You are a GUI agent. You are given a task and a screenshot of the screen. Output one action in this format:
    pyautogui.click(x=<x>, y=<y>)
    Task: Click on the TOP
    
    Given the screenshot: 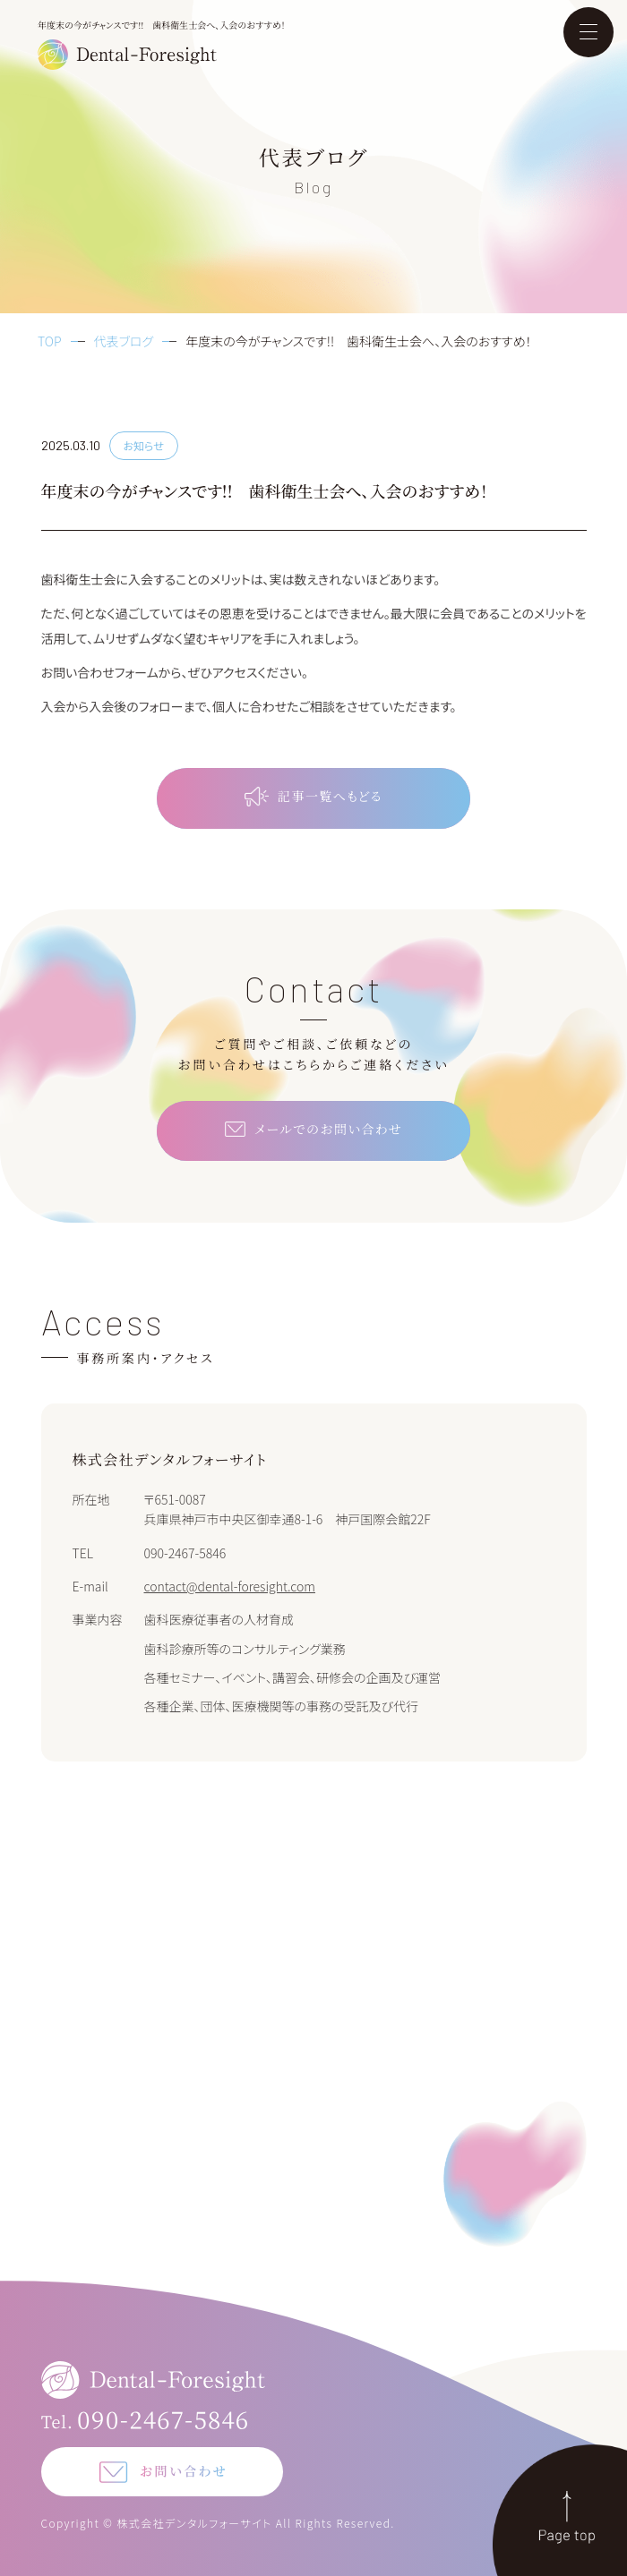 What is the action you would take?
    pyautogui.click(x=50, y=341)
    